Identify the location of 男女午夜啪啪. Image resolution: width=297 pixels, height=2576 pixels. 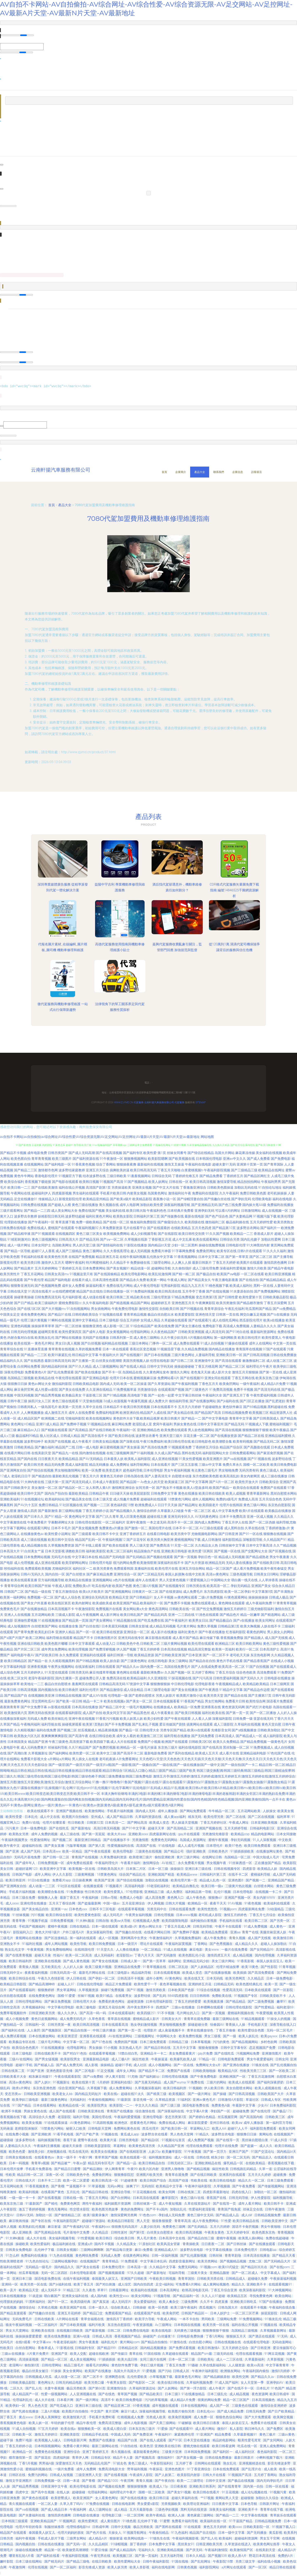
(271, 2227).